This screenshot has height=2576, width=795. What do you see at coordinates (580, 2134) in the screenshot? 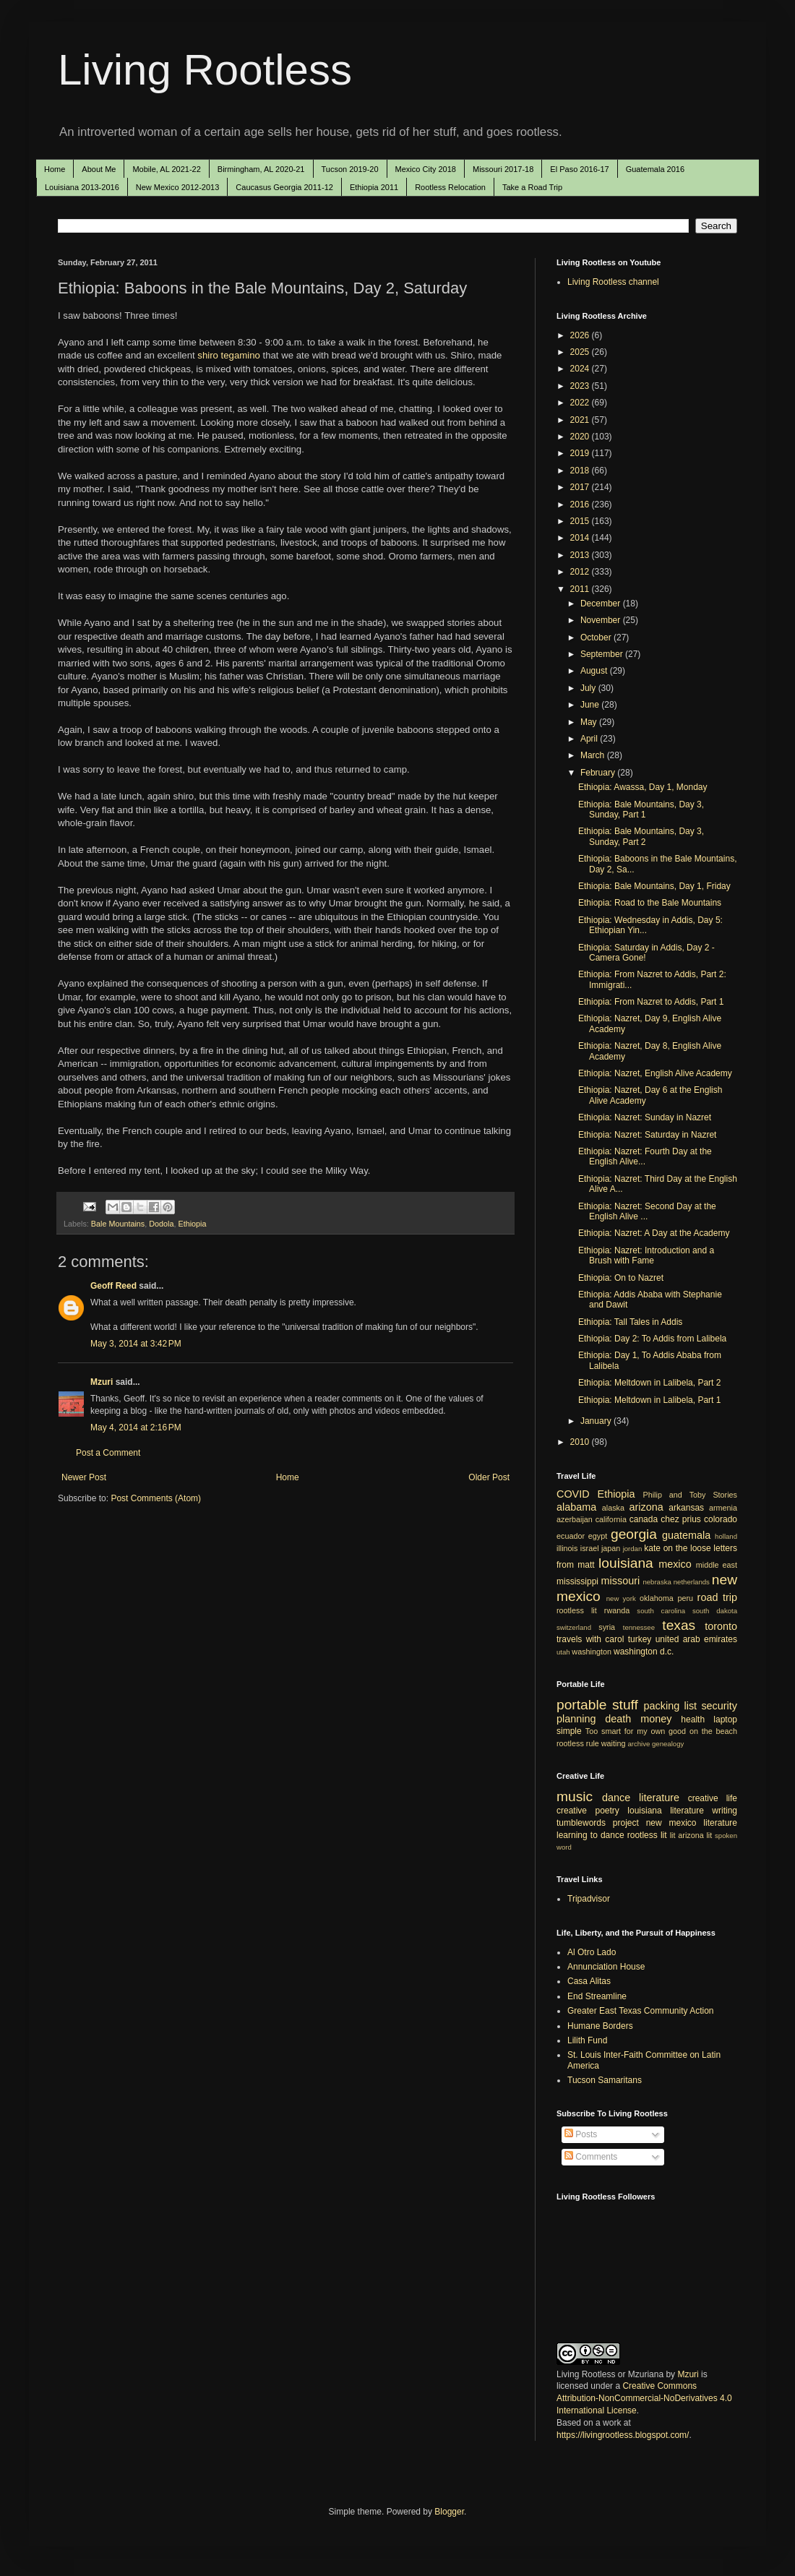
I see `Posts` at bounding box center [580, 2134].